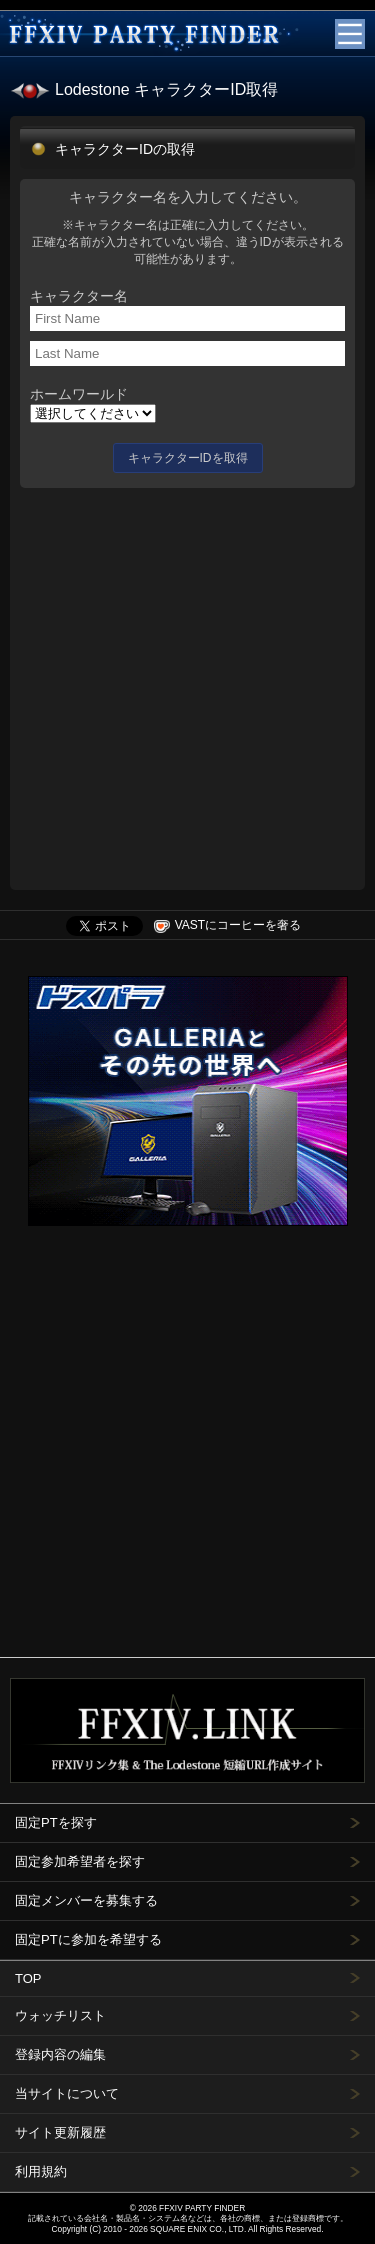 The width and height of the screenshot is (375, 2244). Describe the element at coordinates (28, 1978) in the screenshot. I see `TOP` at that location.